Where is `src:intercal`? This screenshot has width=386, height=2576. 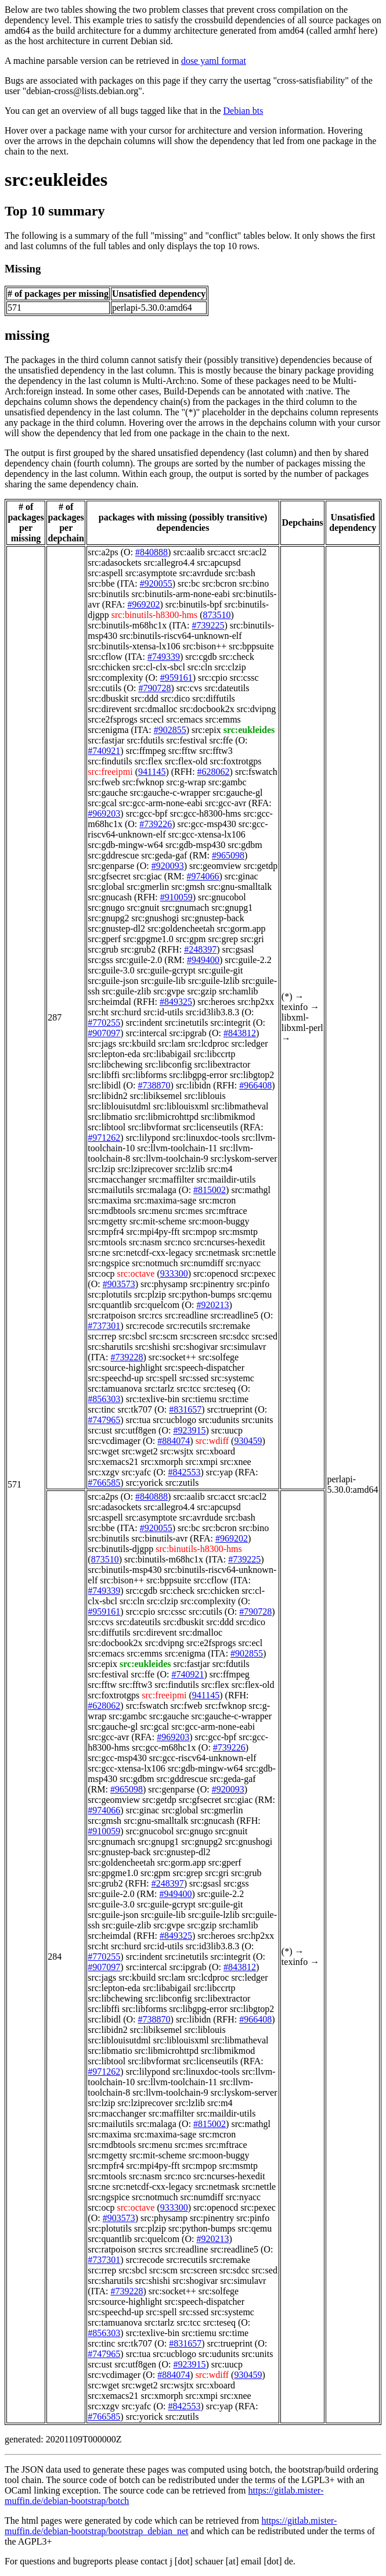 src:intercal is located at coordinates (146, 1033).